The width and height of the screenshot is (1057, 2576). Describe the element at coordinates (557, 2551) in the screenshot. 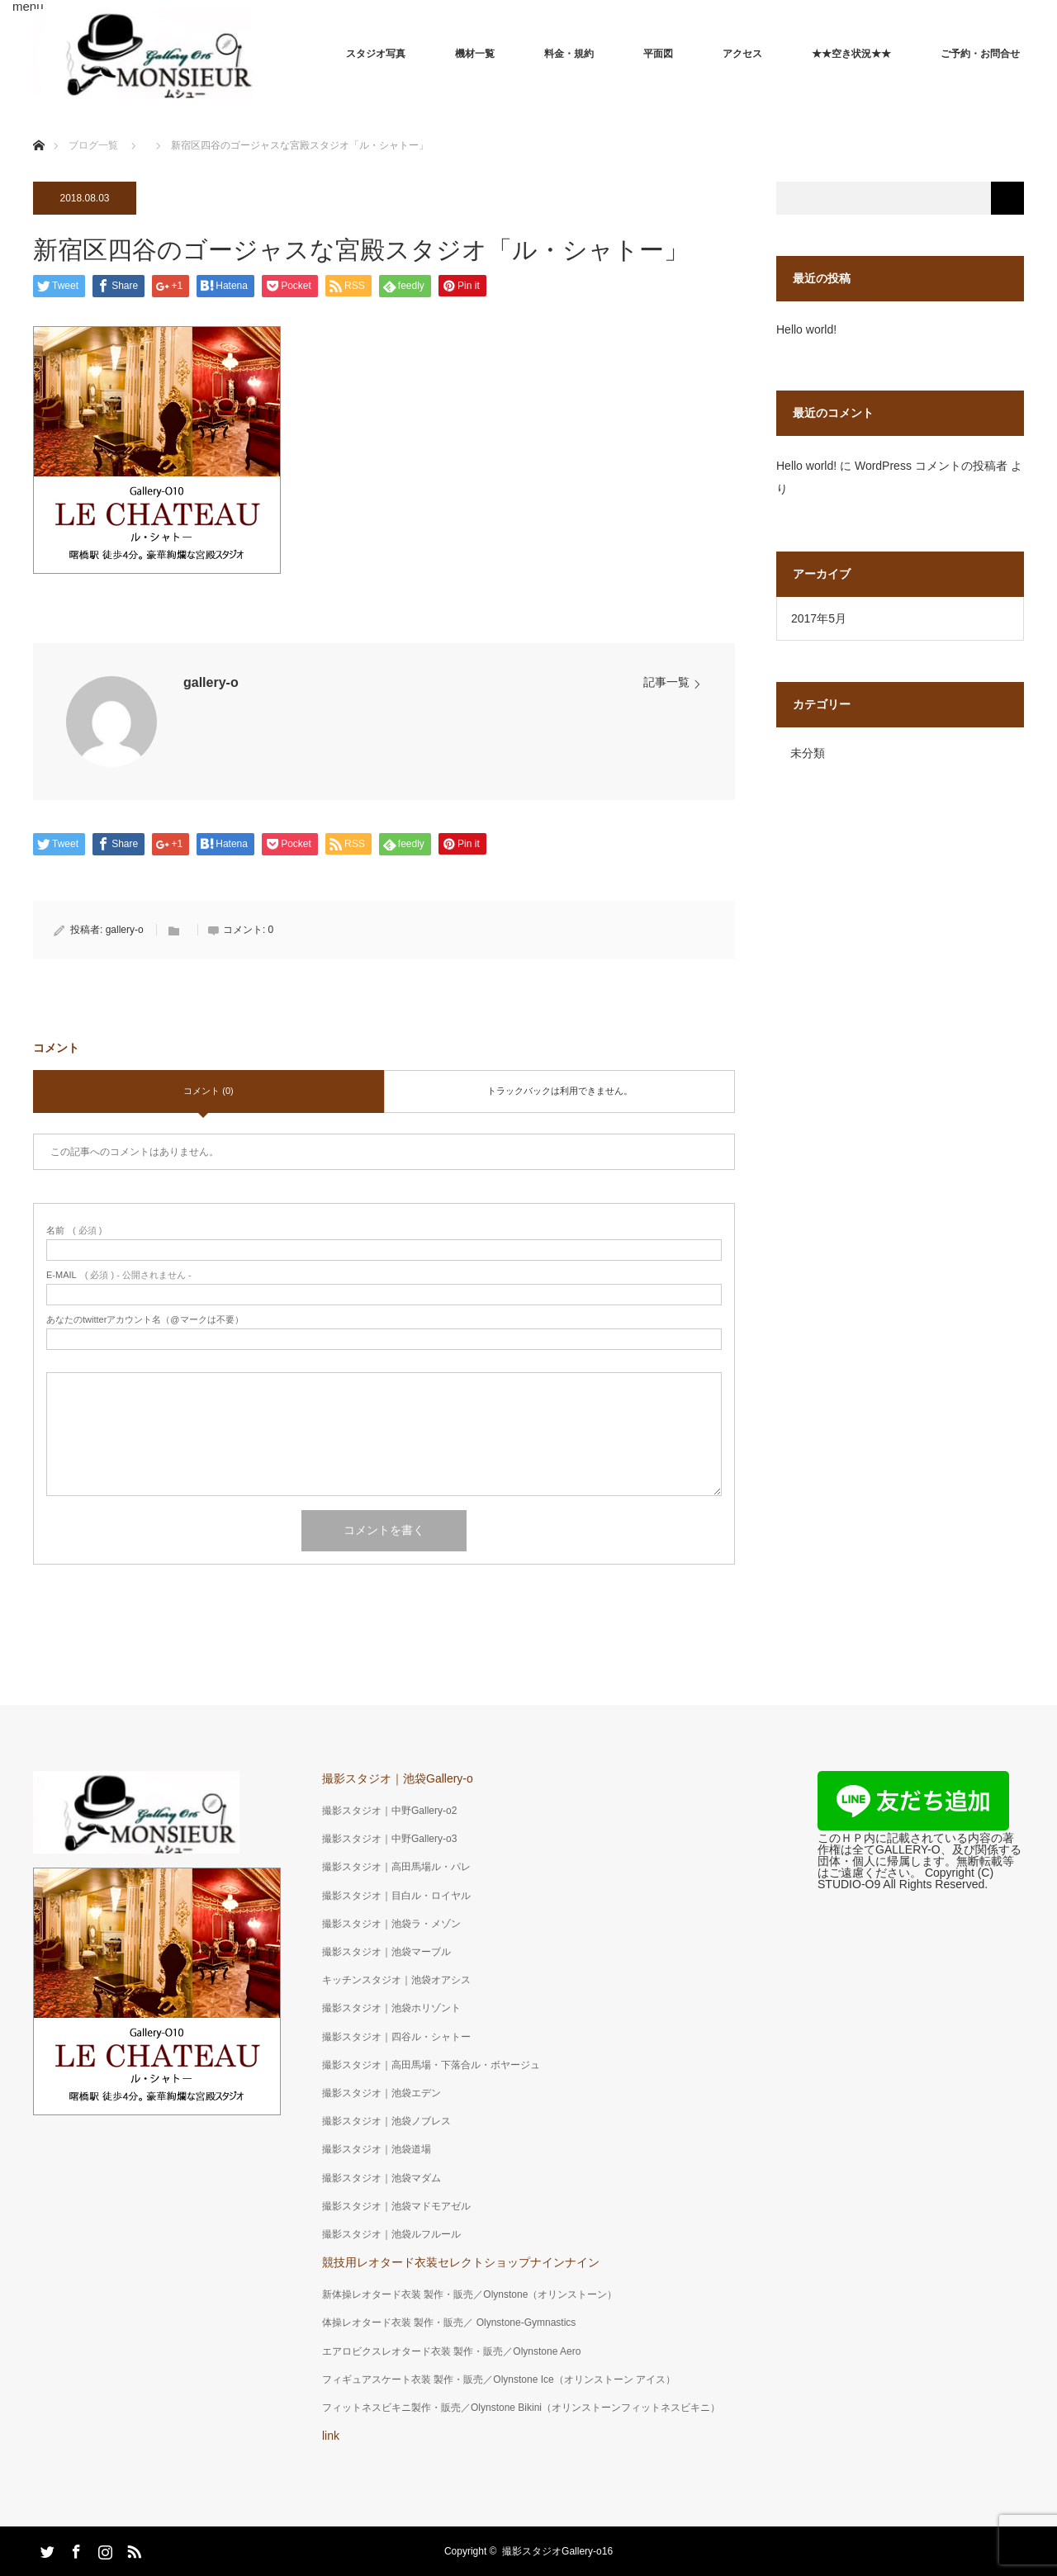

I see `撮影スタジオGallery-o16` at that location.